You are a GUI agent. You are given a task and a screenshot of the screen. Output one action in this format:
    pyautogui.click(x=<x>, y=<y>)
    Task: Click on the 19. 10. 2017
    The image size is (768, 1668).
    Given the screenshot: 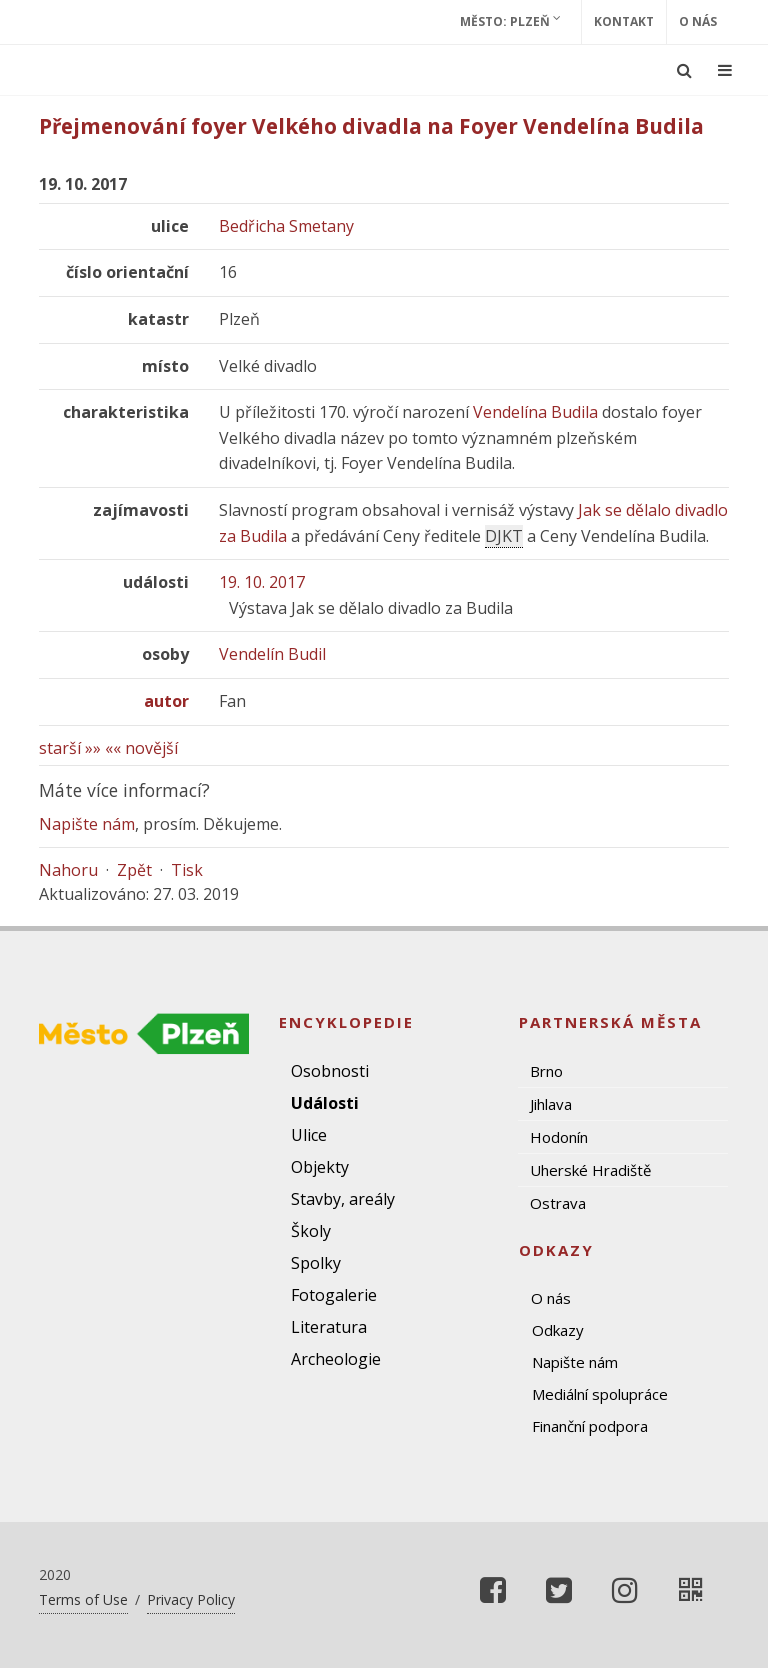 What is the action you would take?
    pyautogui.click(x=262, y=582)
    